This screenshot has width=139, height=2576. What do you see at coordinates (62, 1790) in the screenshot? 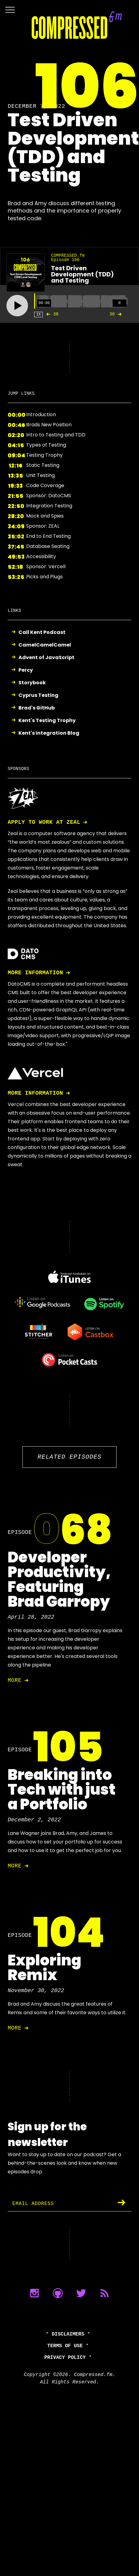
I see `Breaking into Tech with just a Portfolio` at bounding box center [62, 1790].